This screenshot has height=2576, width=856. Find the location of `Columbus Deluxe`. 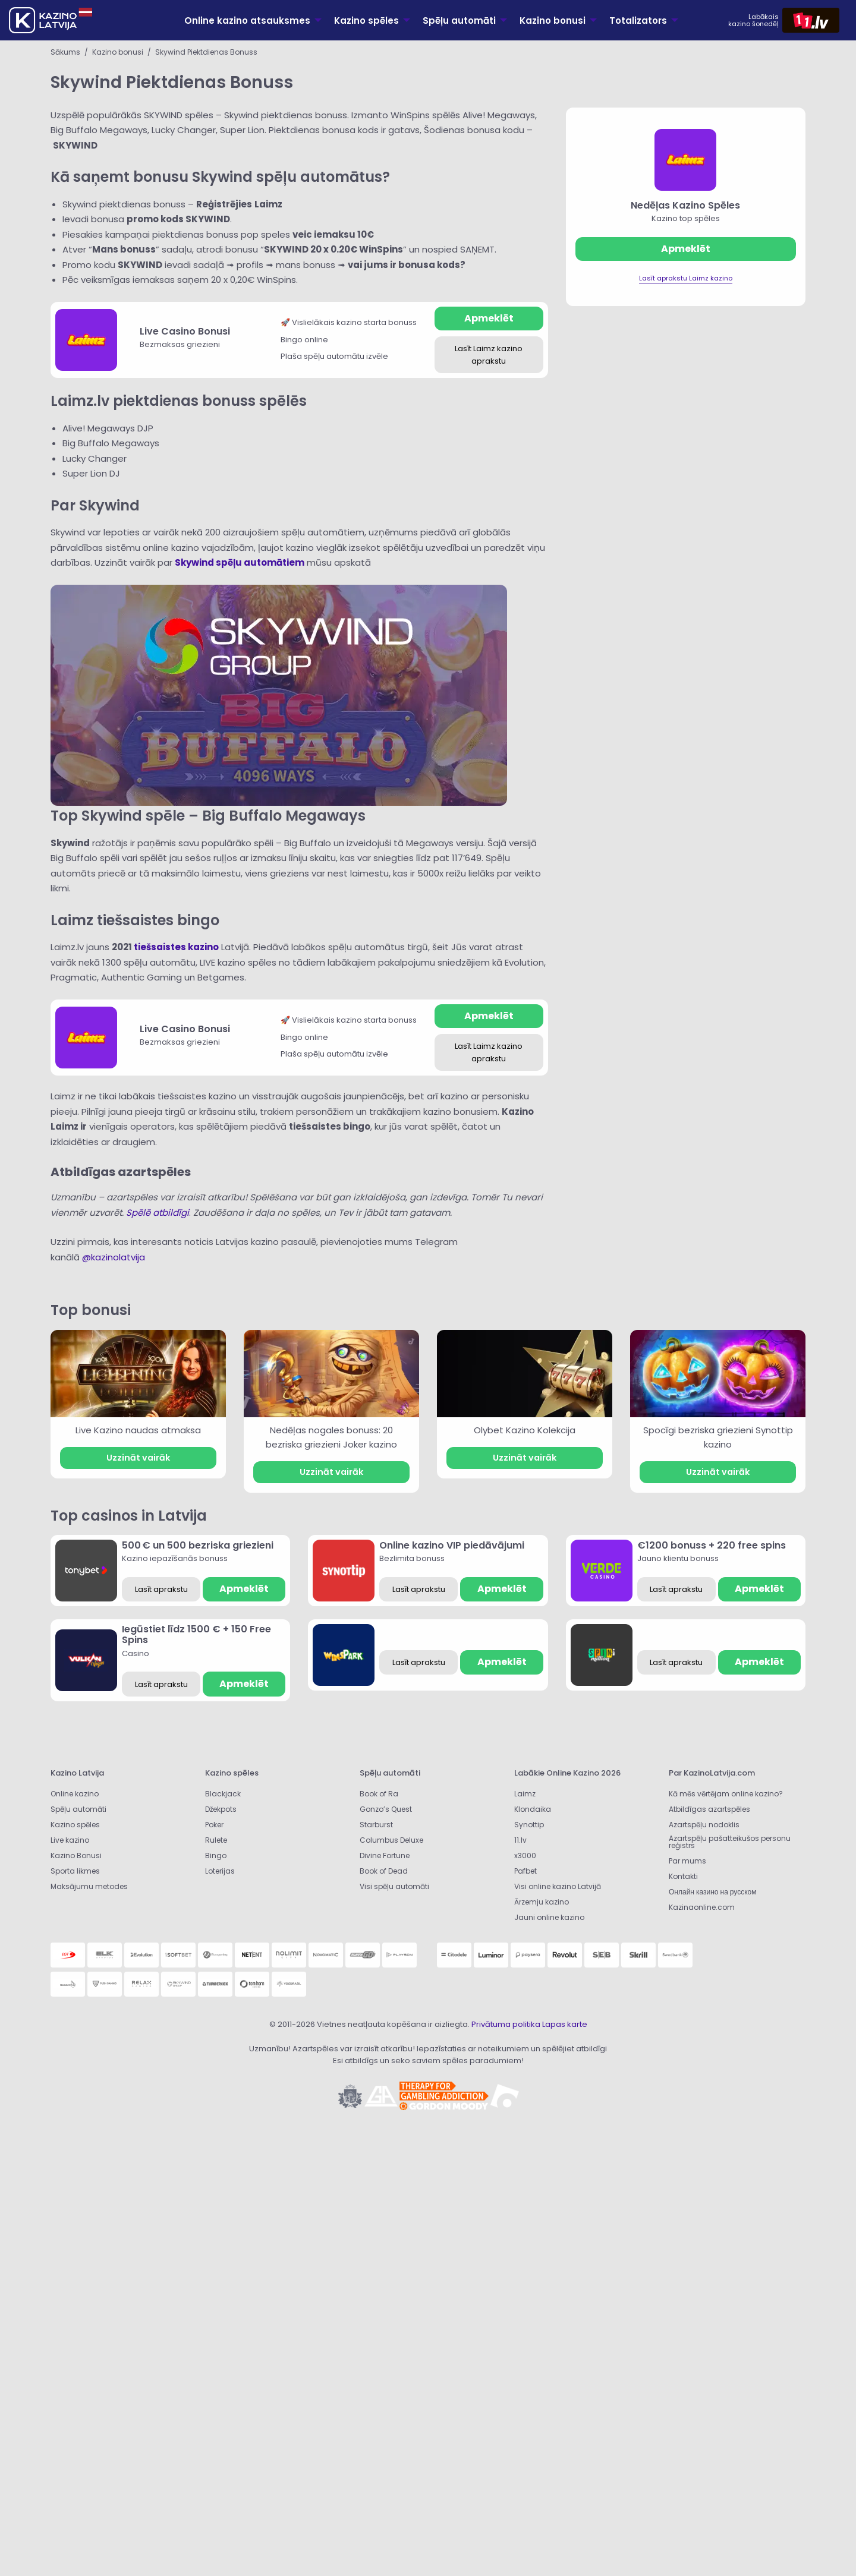

Columbus Deluxe is located at coordinates (392, 1840).